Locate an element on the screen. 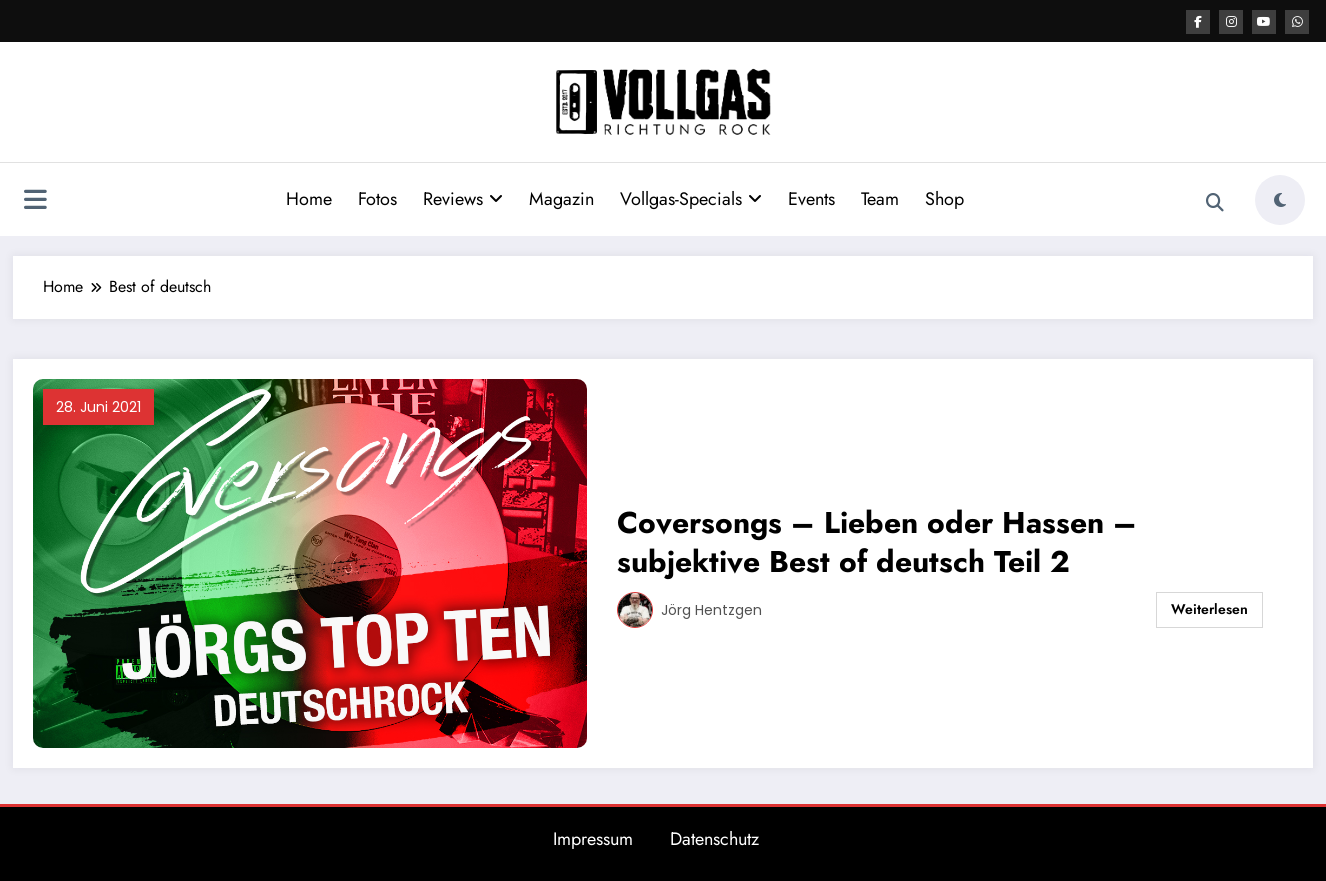 The image size is (1326, 881). Coversongs – Lieben oder Hassen – subjektive Best of deutsch Teil 2 is located at coordinates (877, 542).